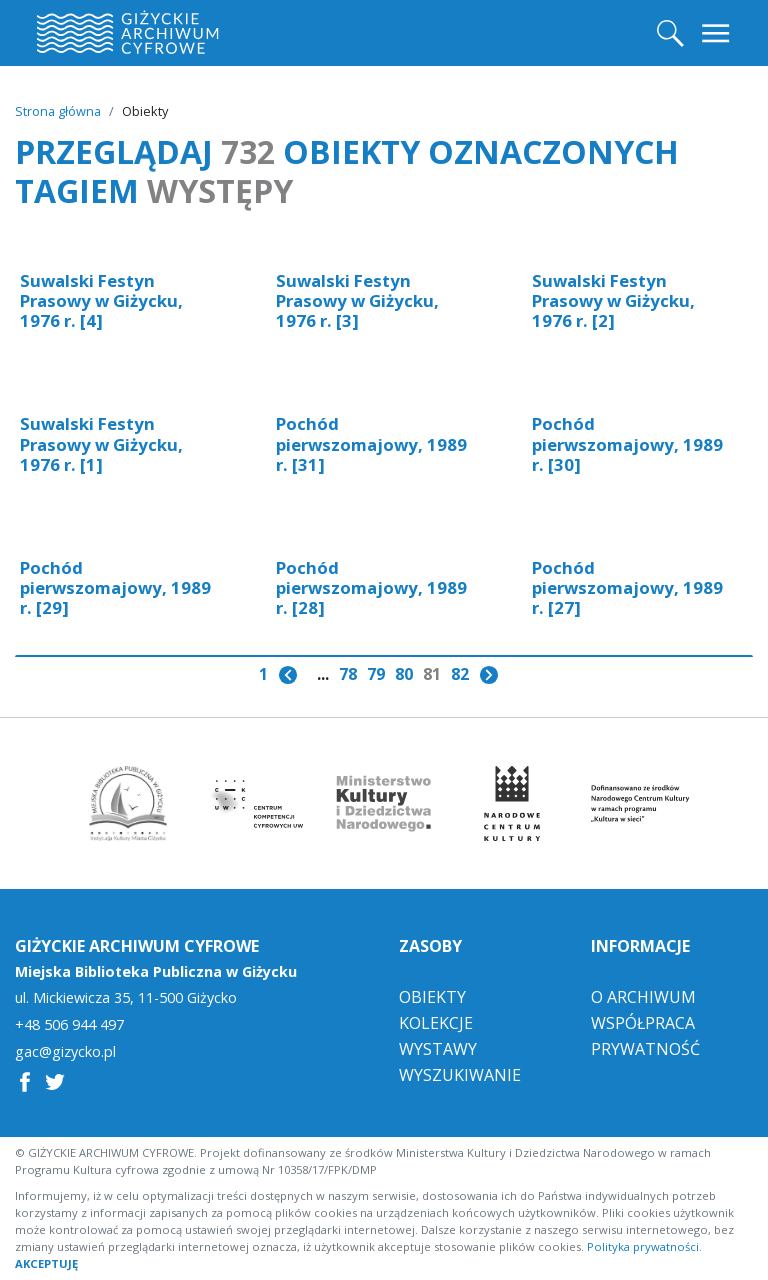  I want to click on gac@gizycko.pl, so click(65, 1052).